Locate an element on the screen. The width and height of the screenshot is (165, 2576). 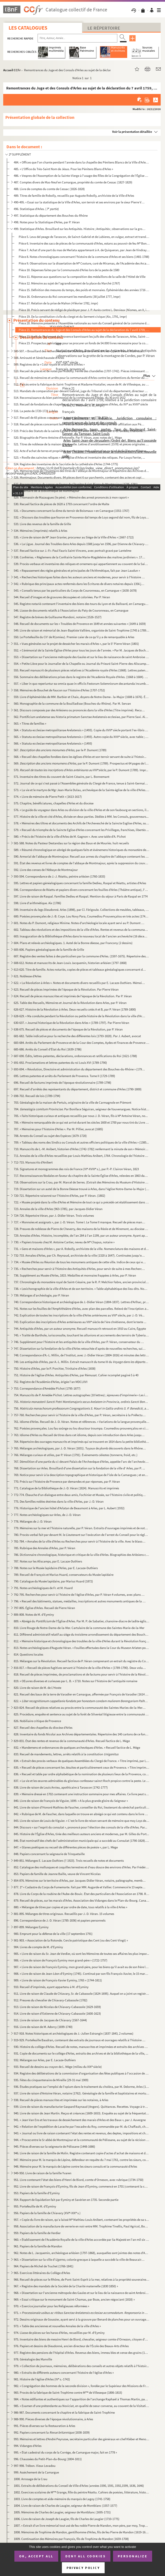
558. Mémoires de Bouchet de Faucon sur l'histoire d'Arles (1707-1752) is located at coordinates (59, 690).